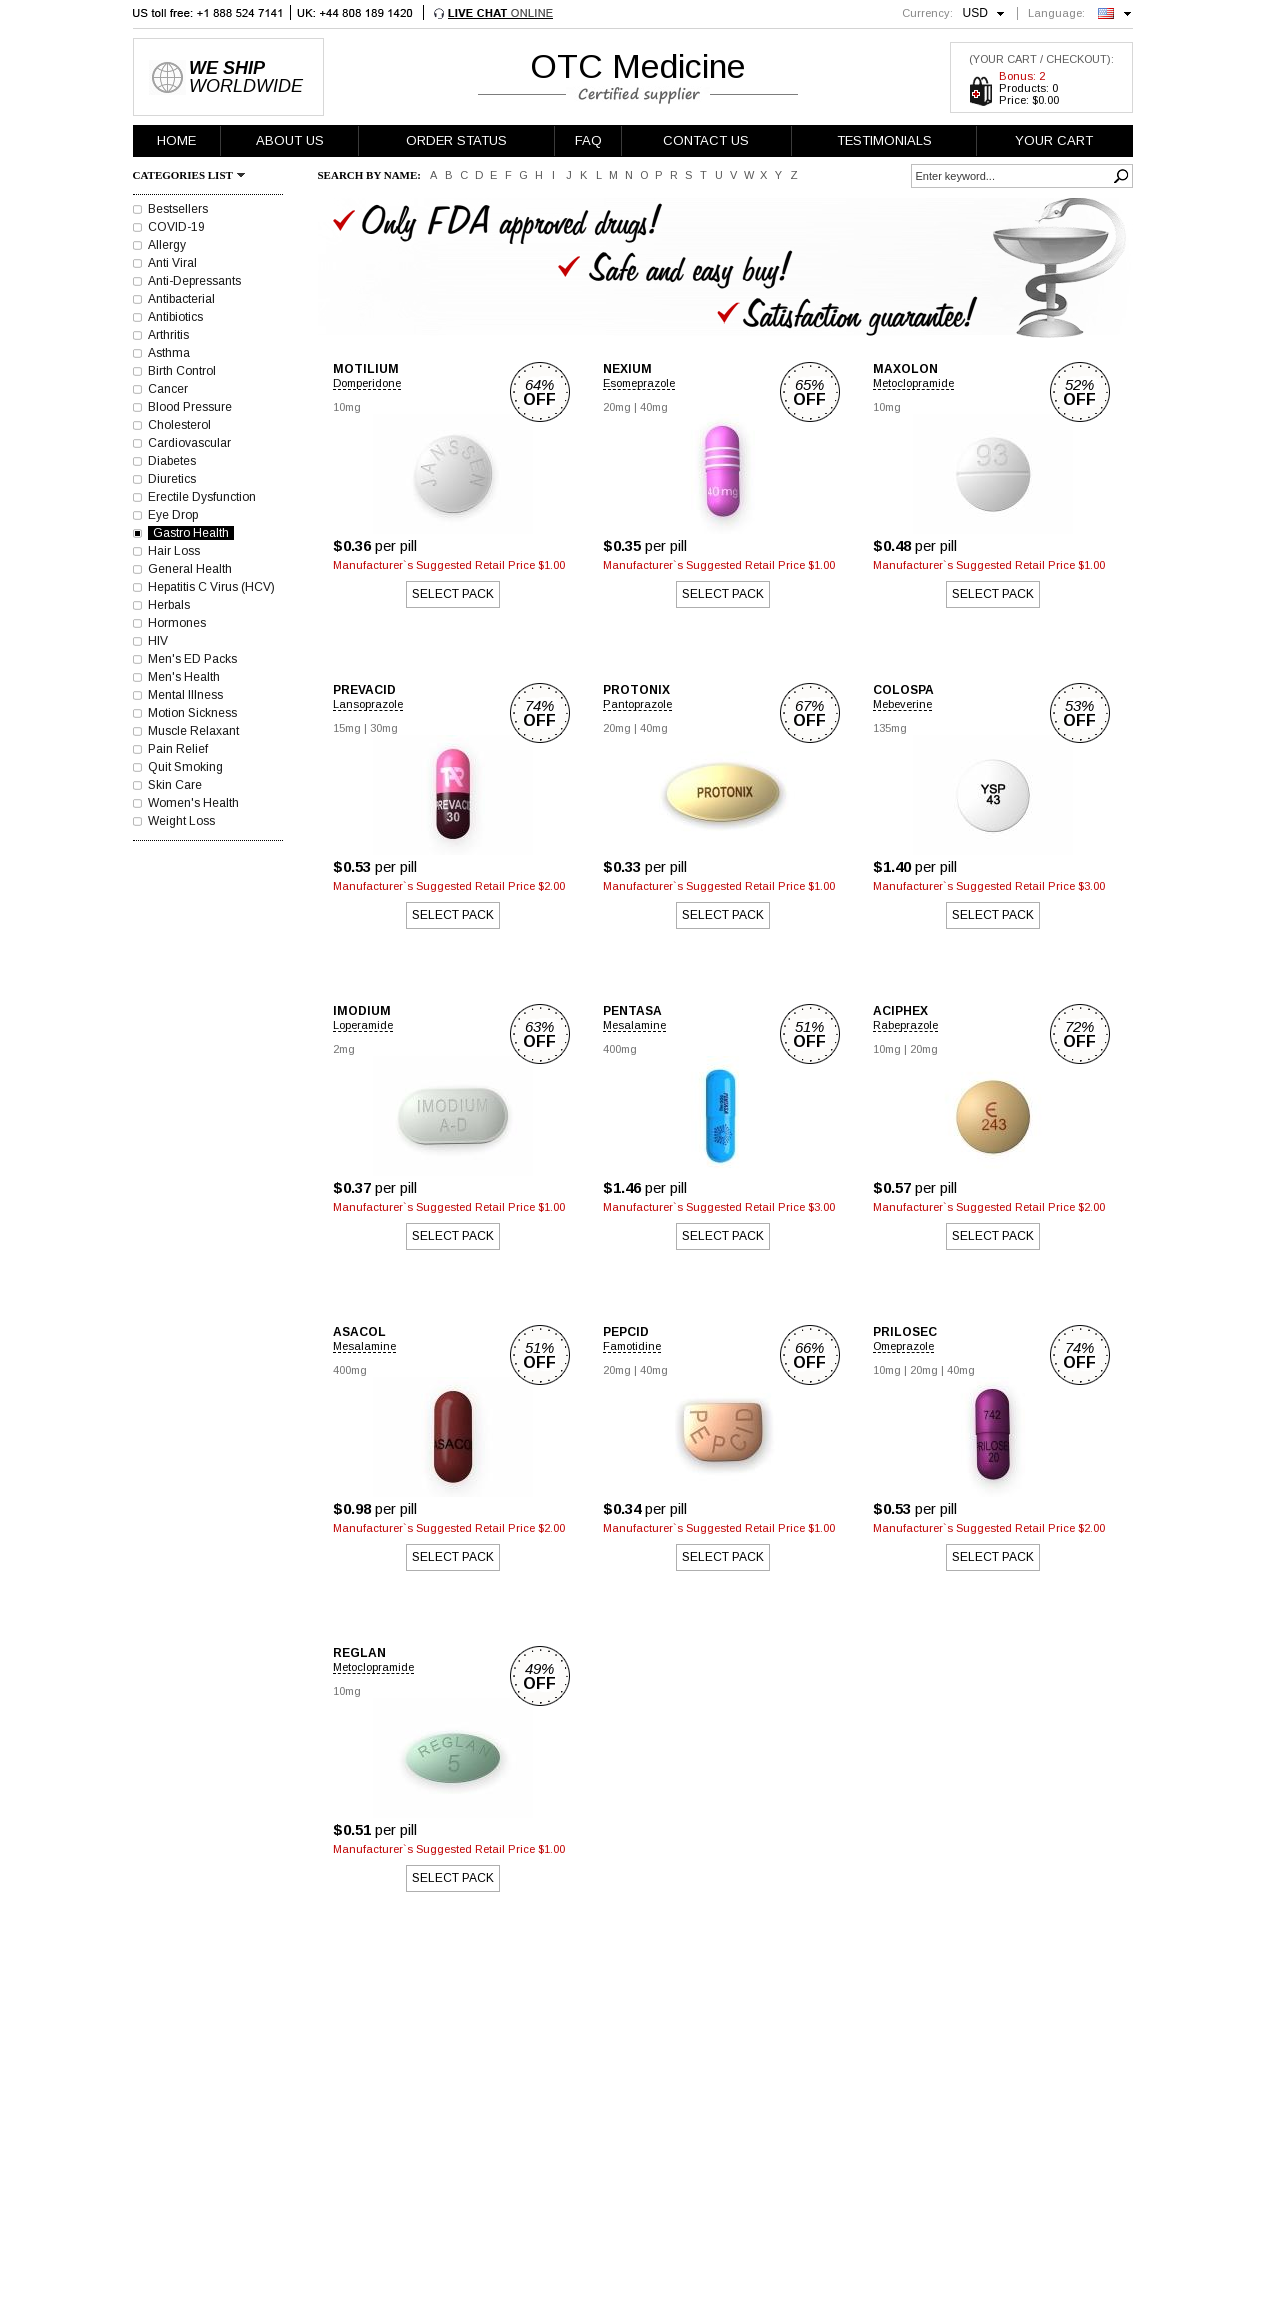 Image resolution: width=1265 pixels, height=2322 pixels. What do you see at coordinates (172, 479) in the screenshot?
I see `Diuretics` at bounding box center [172, 479].